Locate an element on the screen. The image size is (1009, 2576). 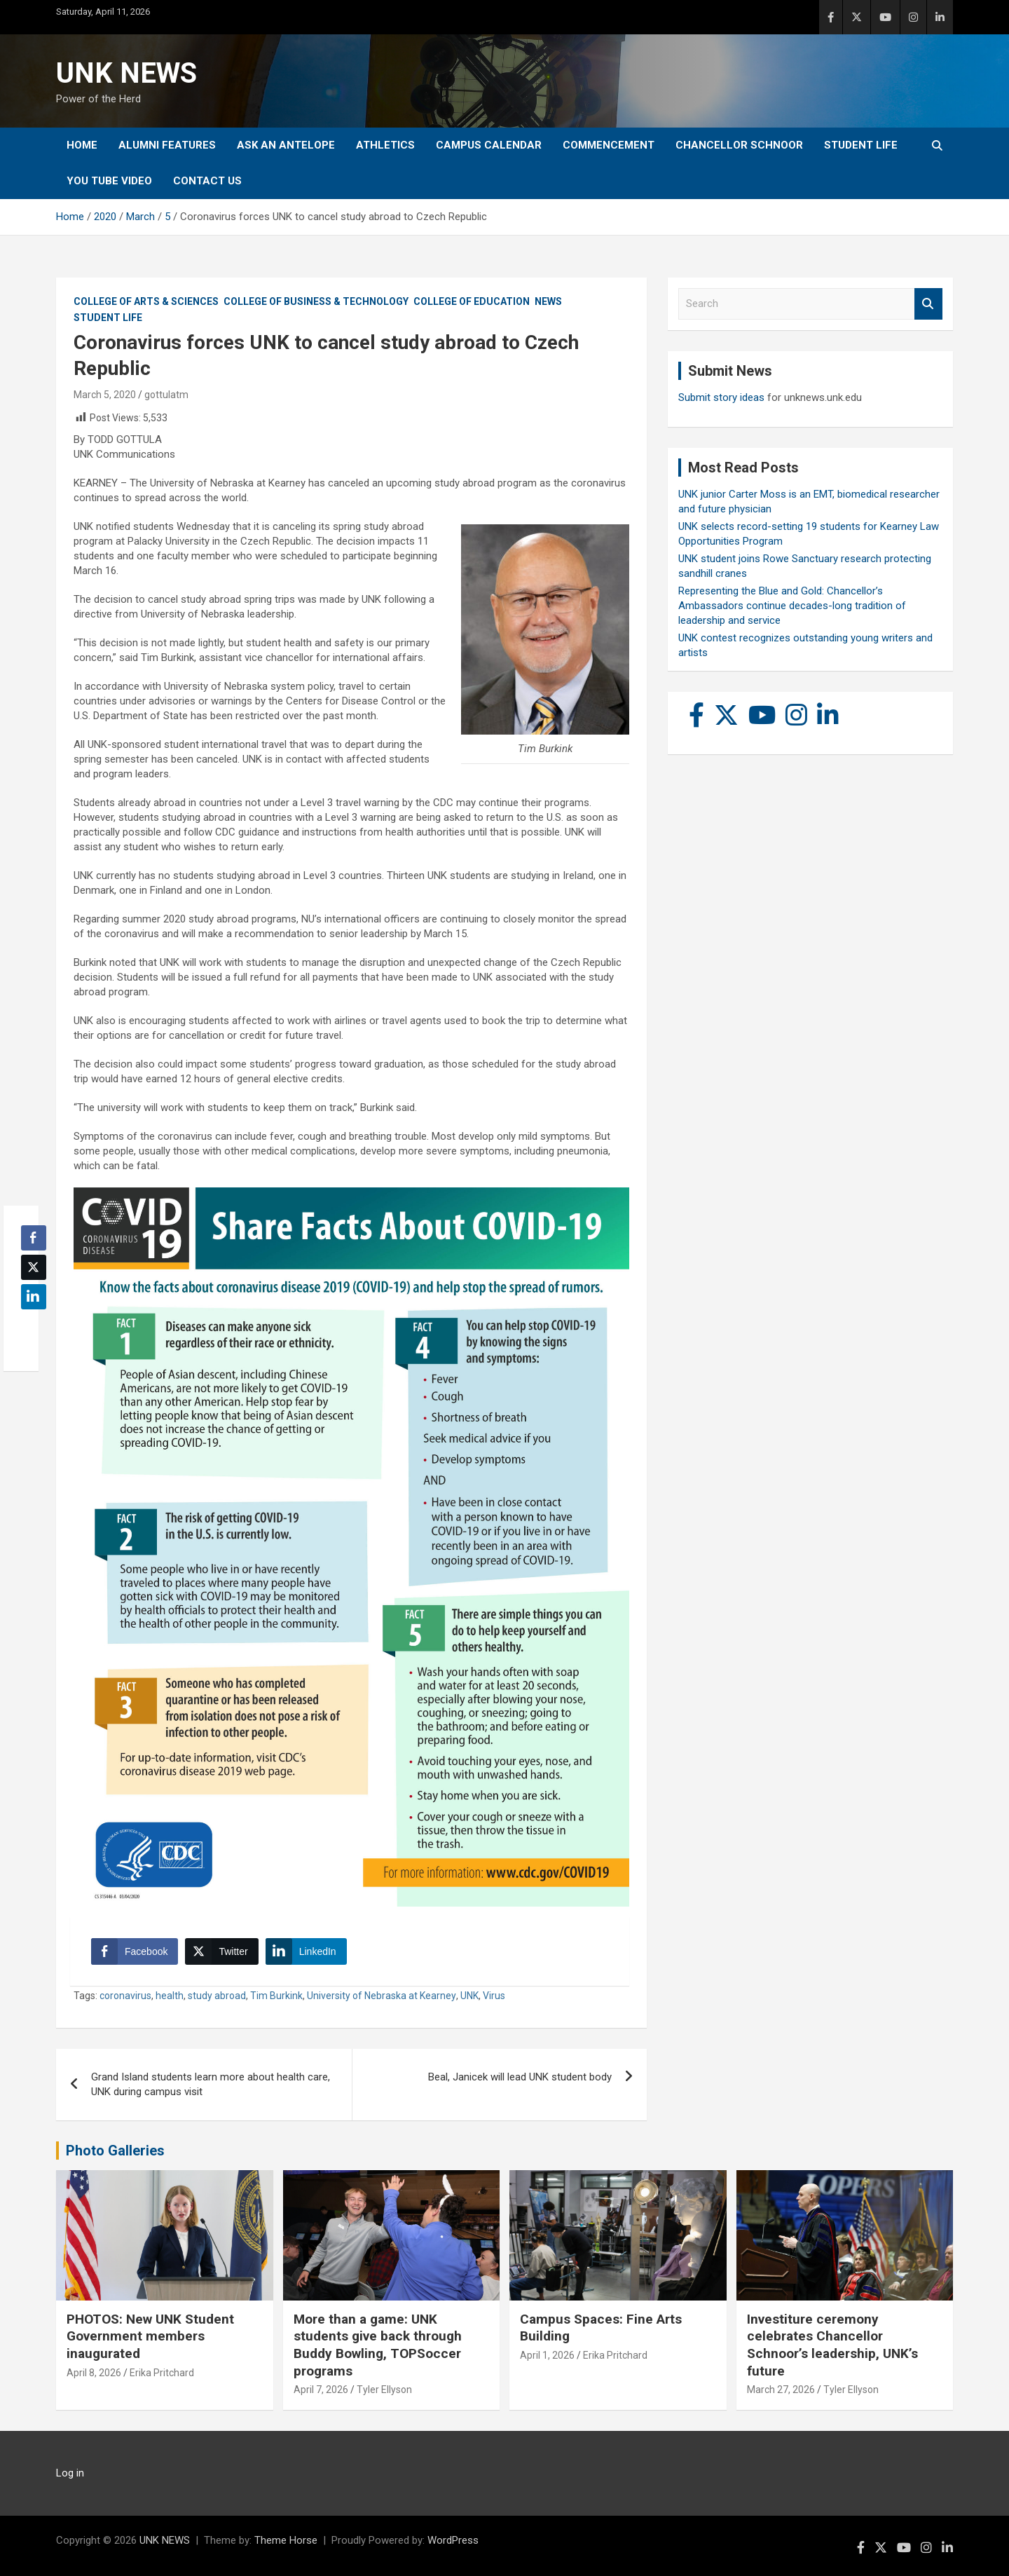
April 8, 2026 is located at coordinates (94, 2372).